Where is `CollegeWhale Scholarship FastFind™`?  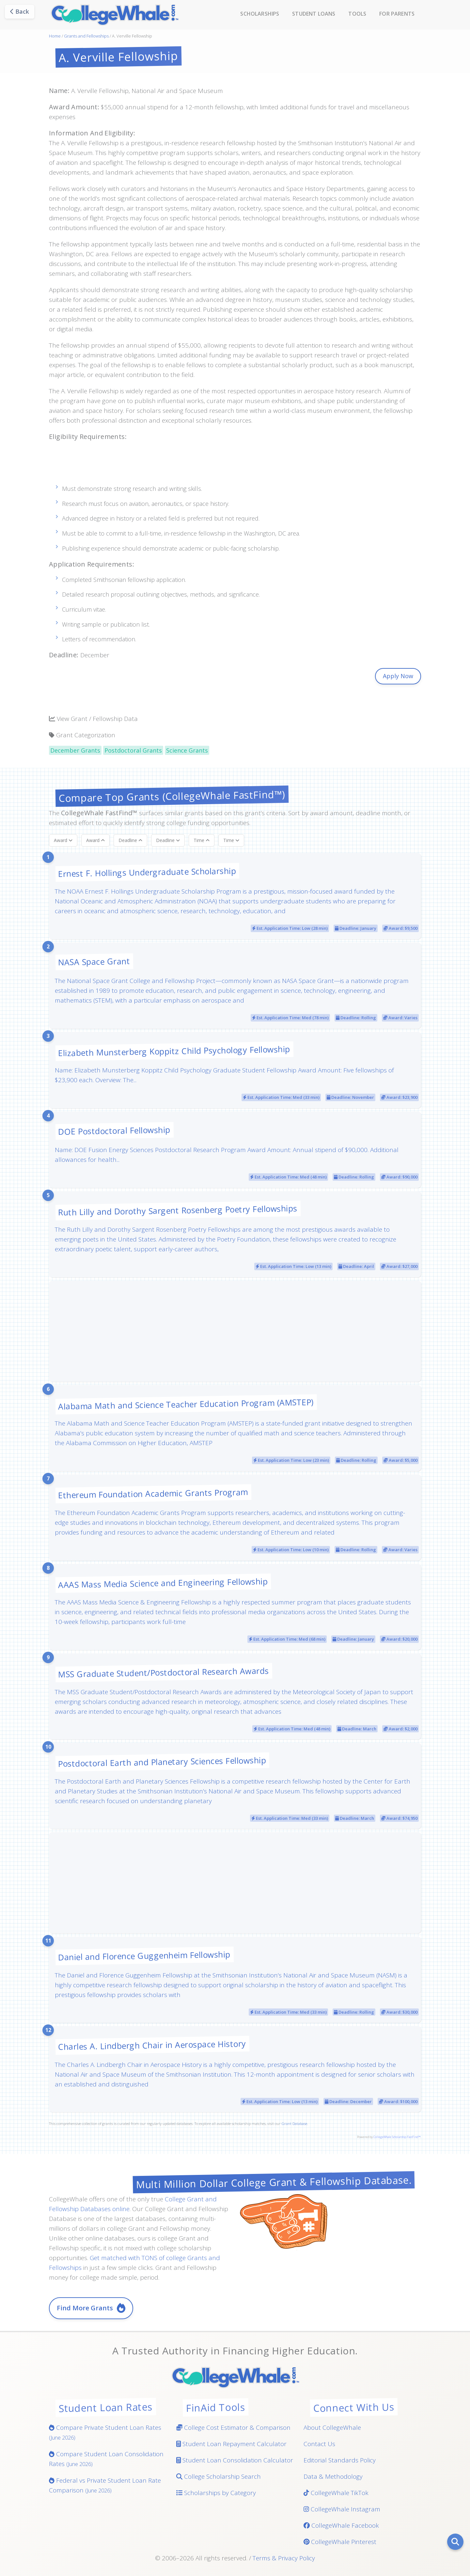
CollegeWhale Scholarship FastFind™ is located at coordinates (396, 2137).